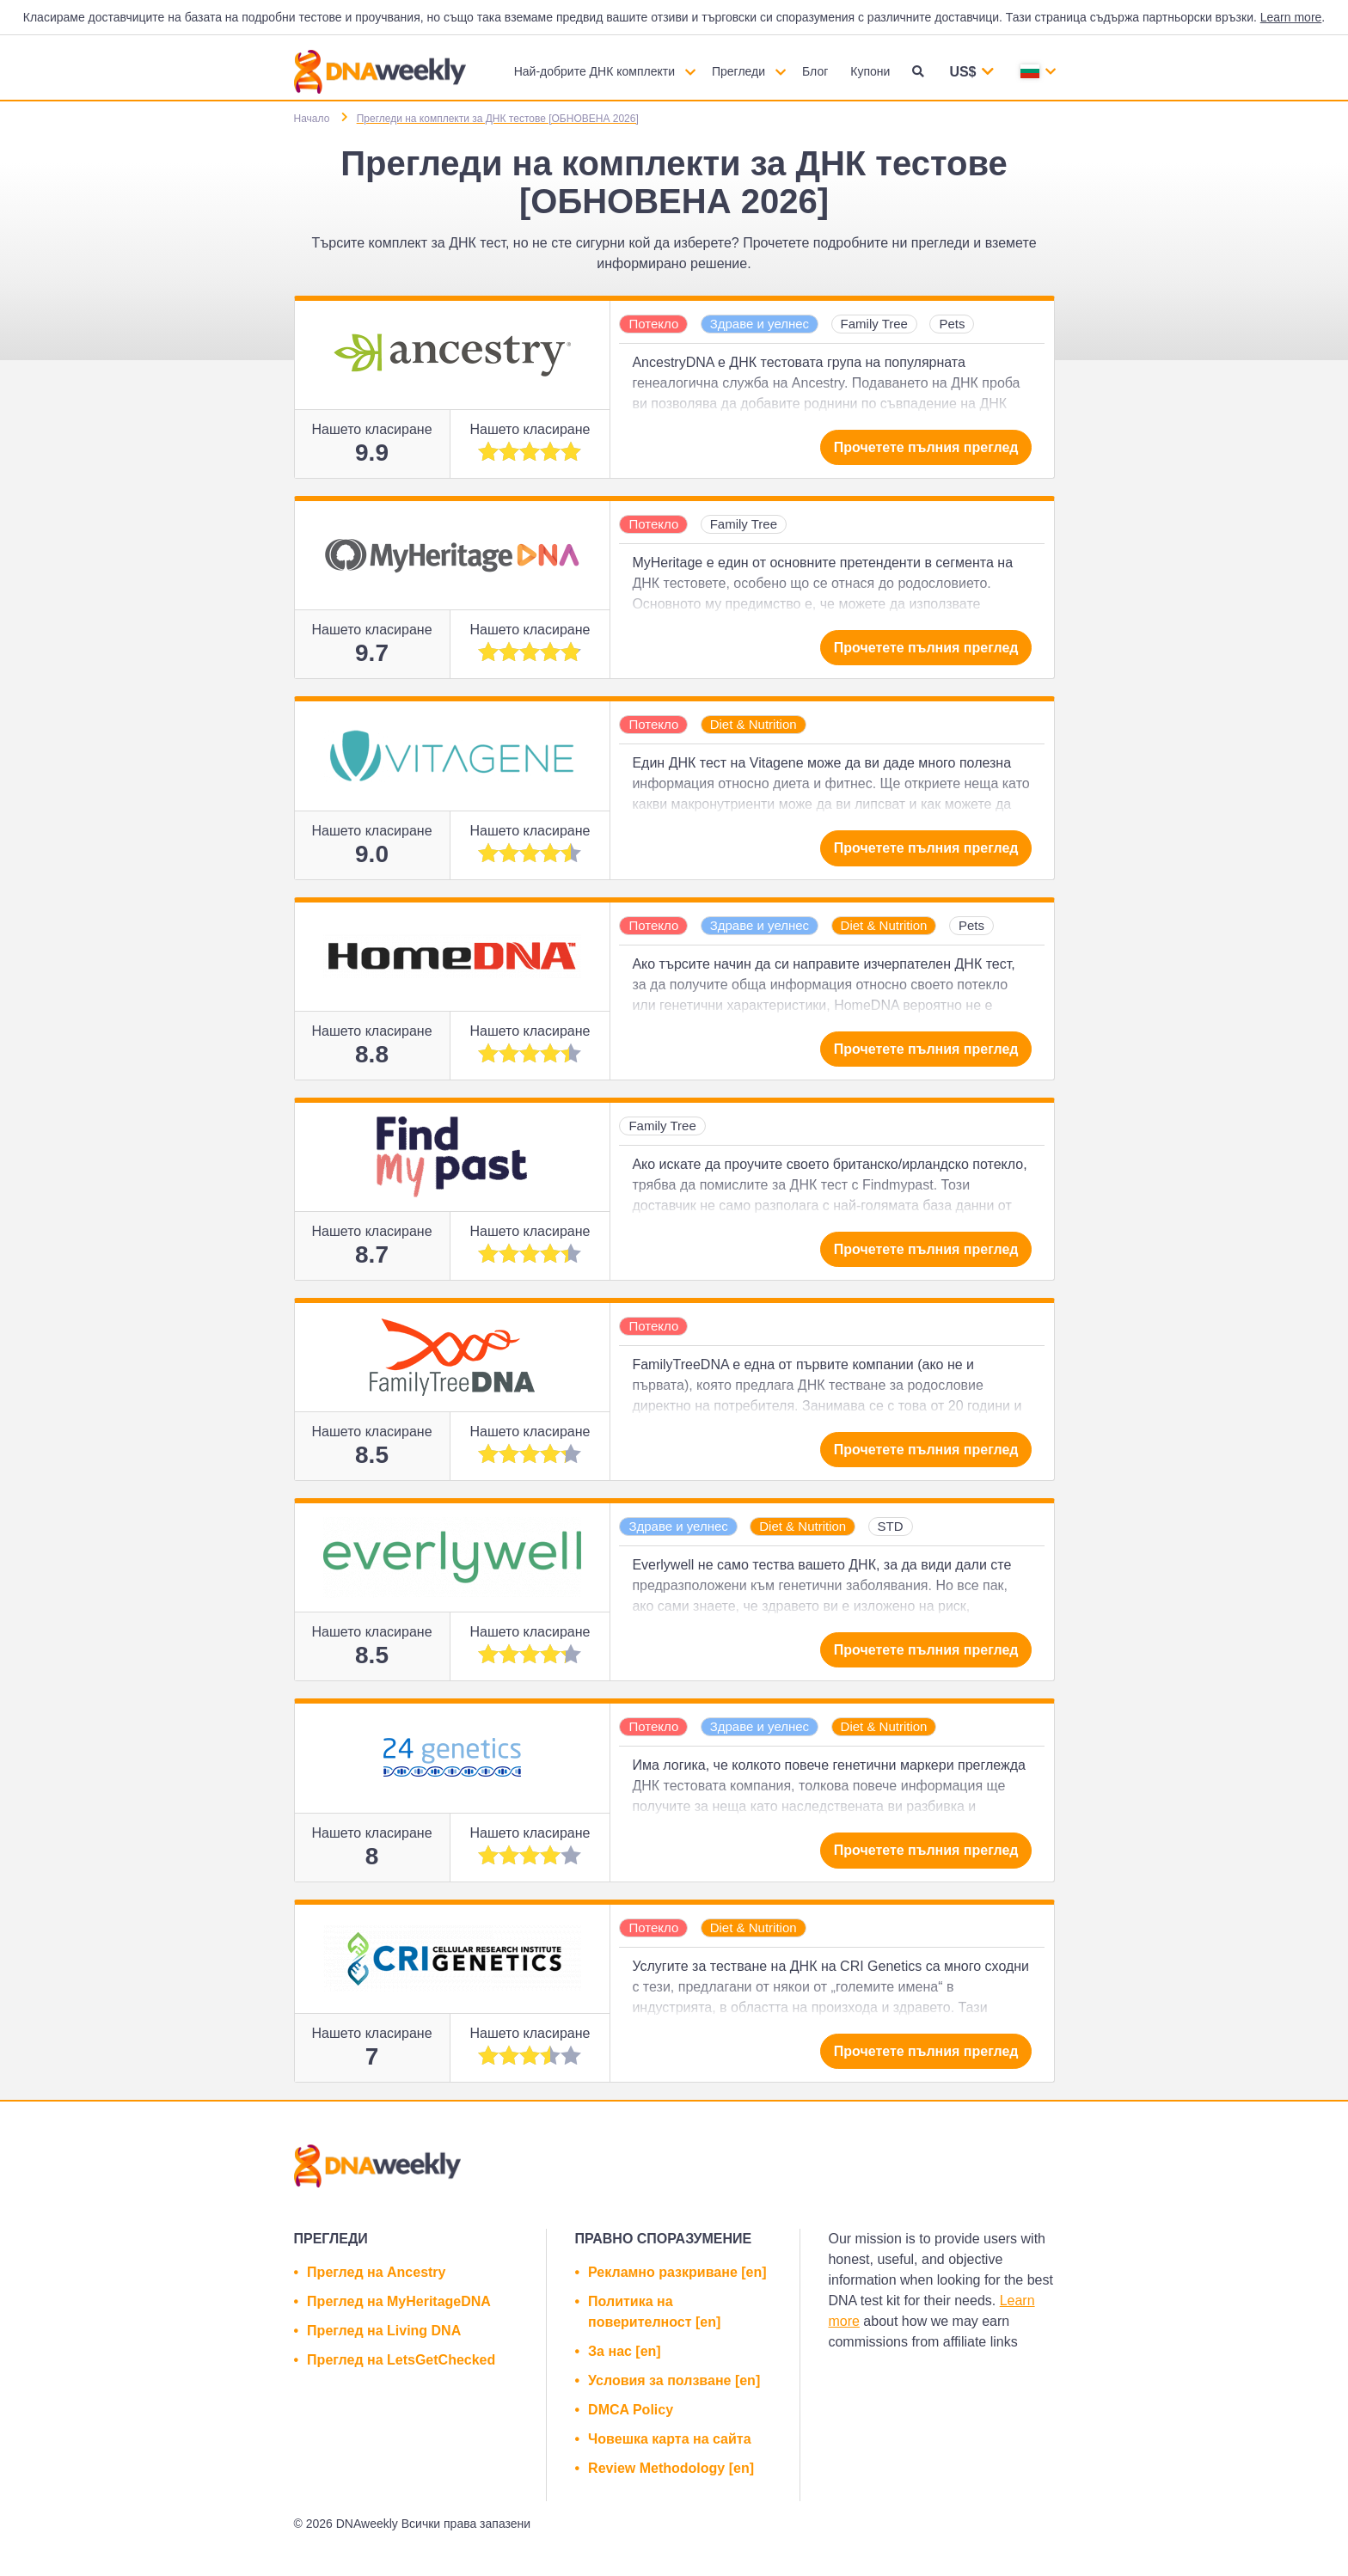  I want to click on Learn more, so click(1291, 17).